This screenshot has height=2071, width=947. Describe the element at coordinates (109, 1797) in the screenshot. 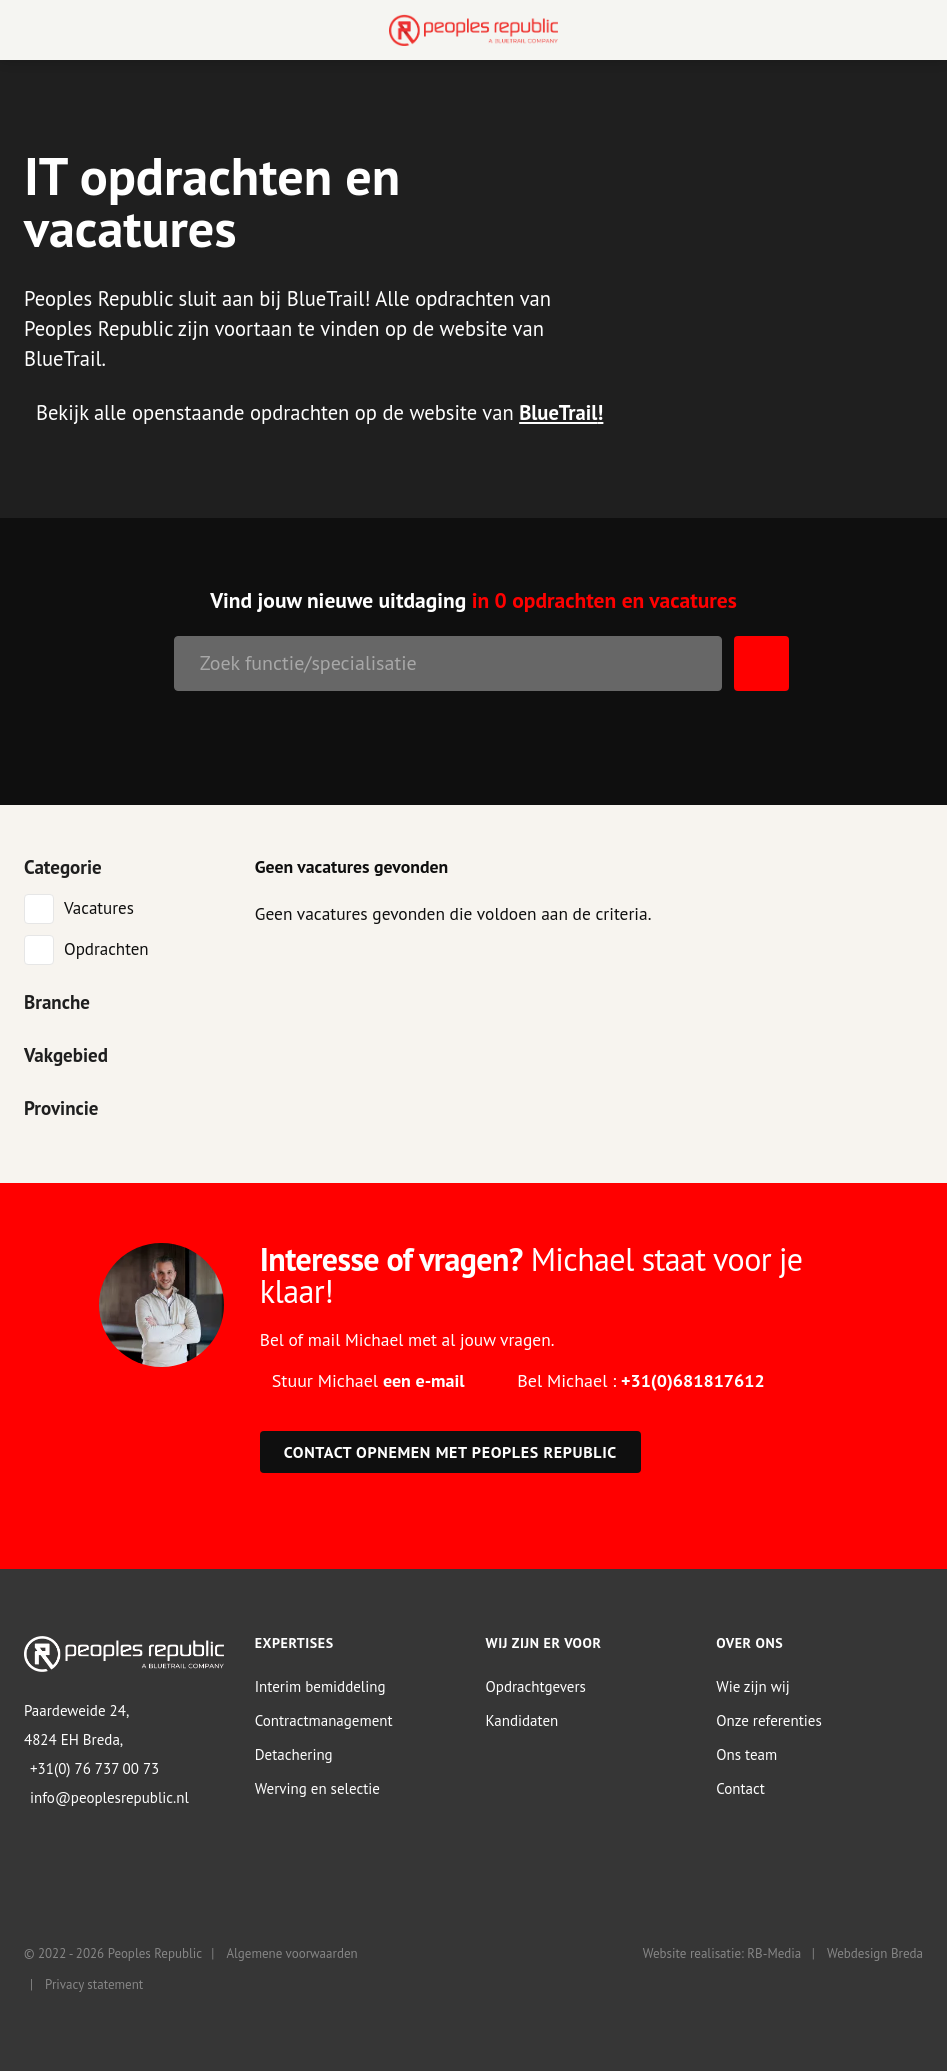

I see `info@peoplesrepublic.nl` at that location.